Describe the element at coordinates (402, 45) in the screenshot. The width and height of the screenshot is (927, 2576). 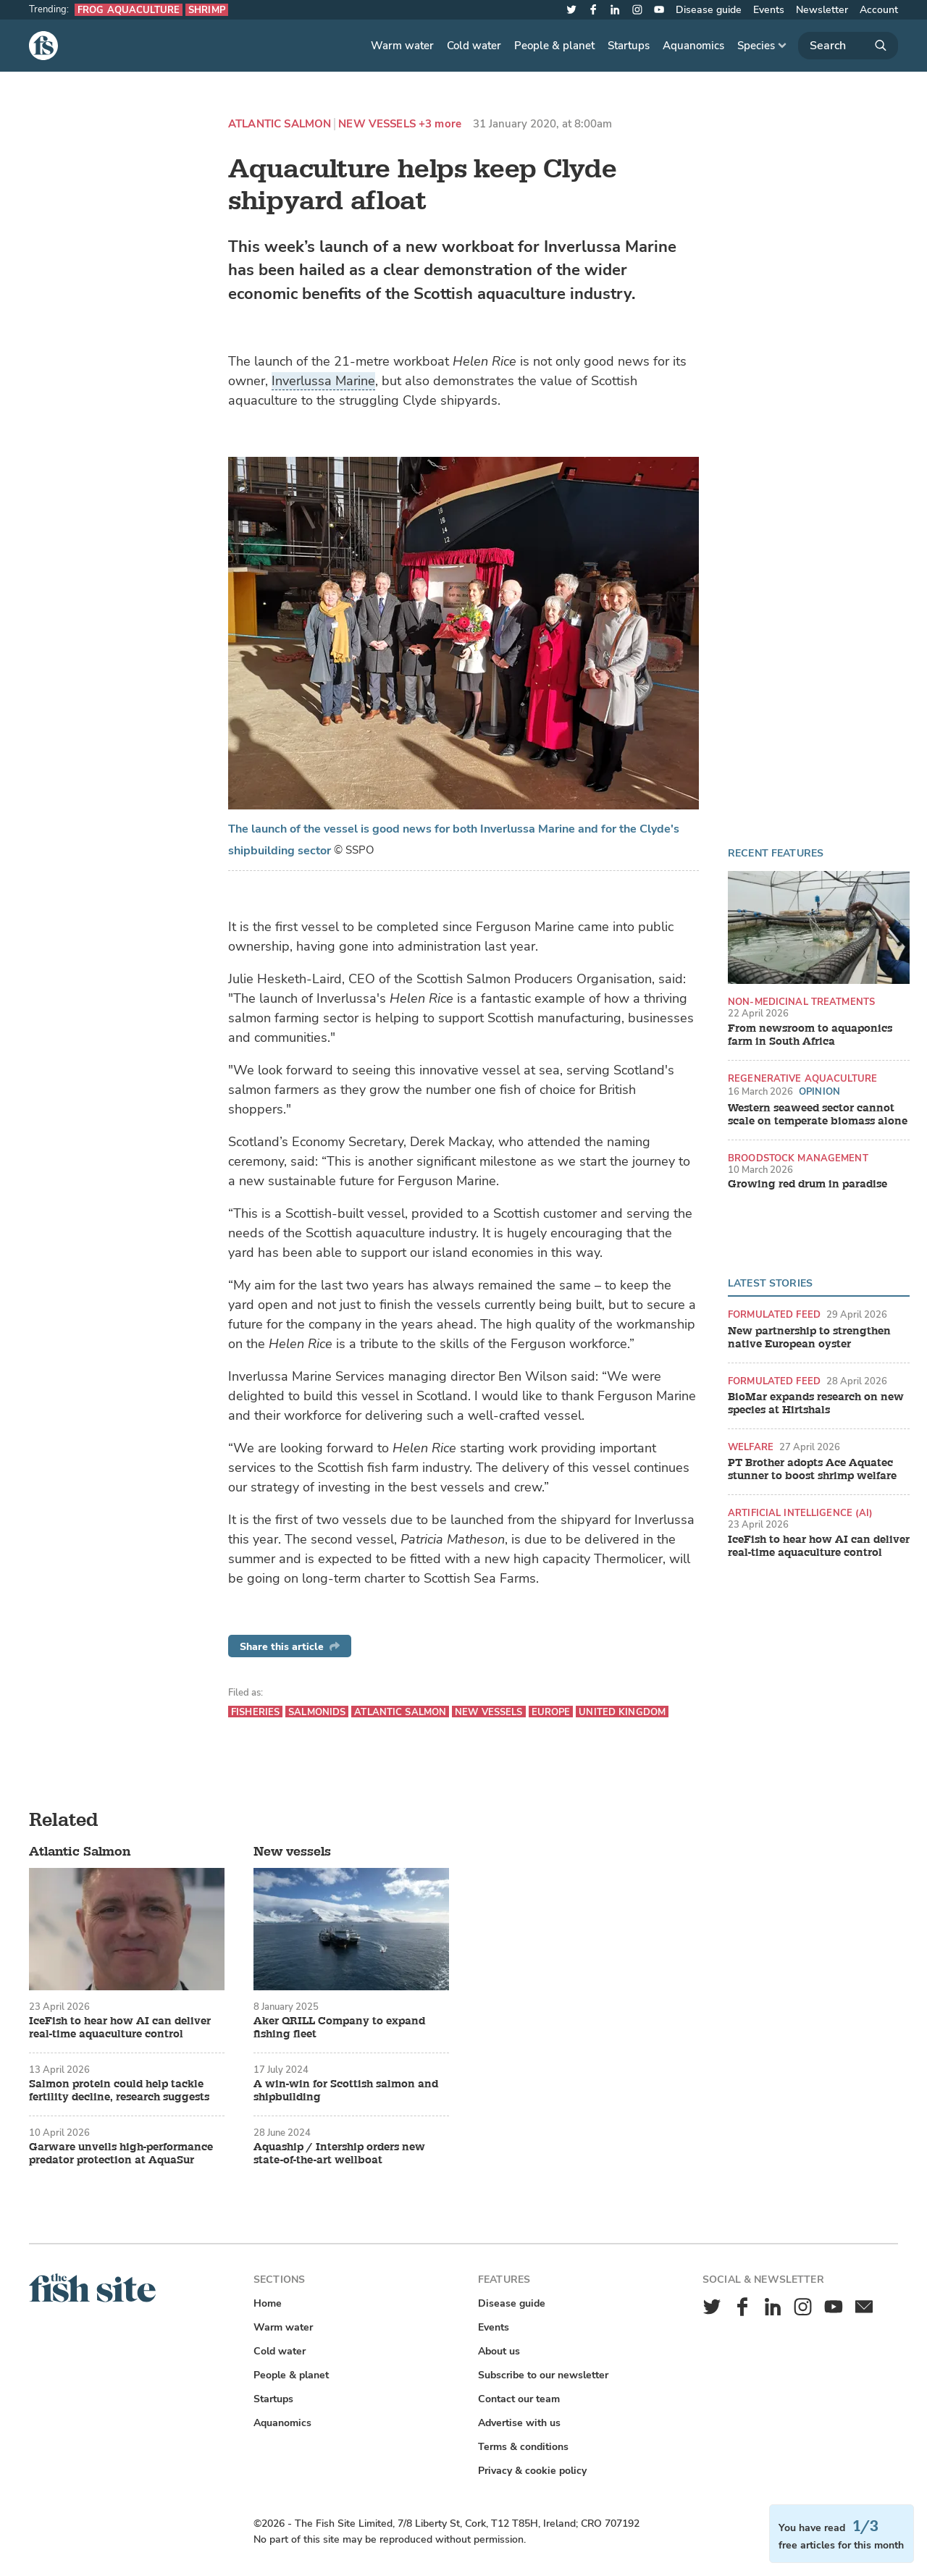
I see `Warm water` at that location.